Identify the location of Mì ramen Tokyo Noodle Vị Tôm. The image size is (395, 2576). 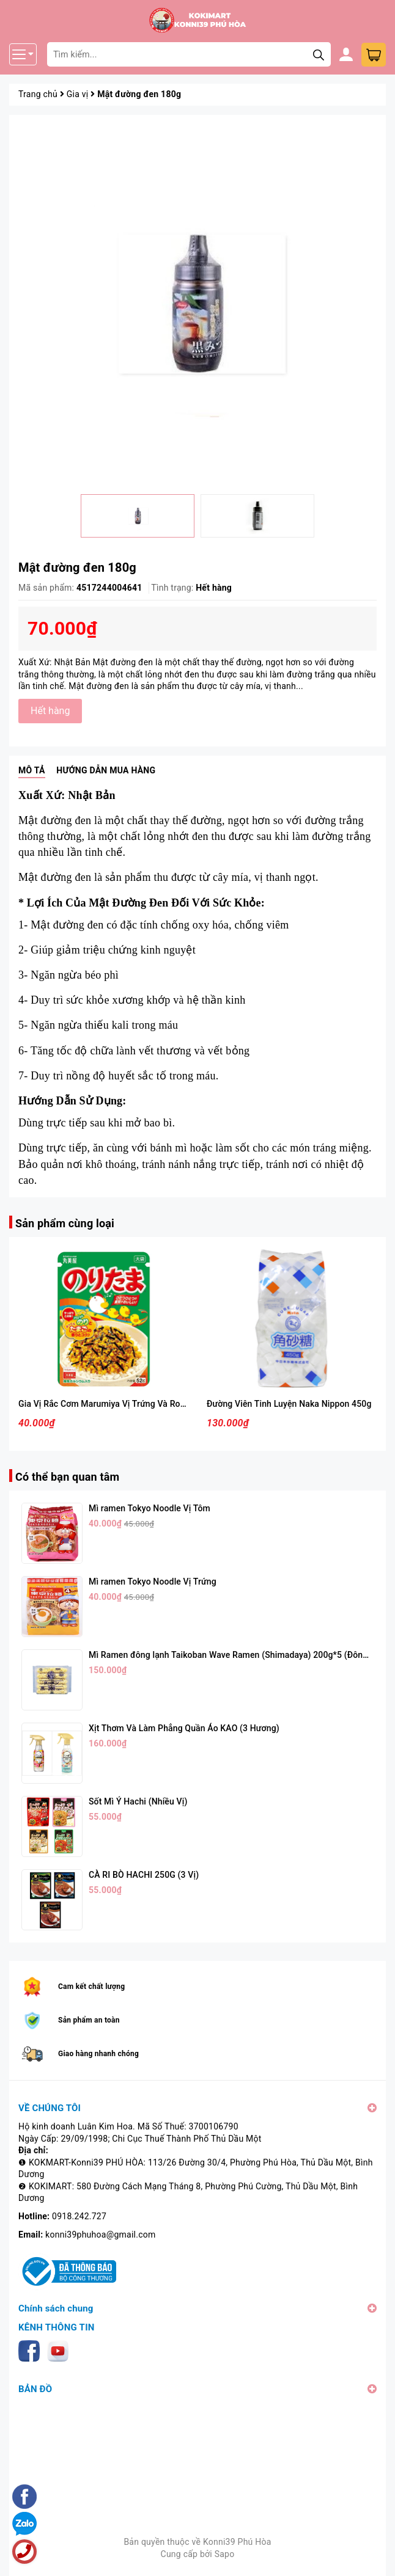
(149, 1508).